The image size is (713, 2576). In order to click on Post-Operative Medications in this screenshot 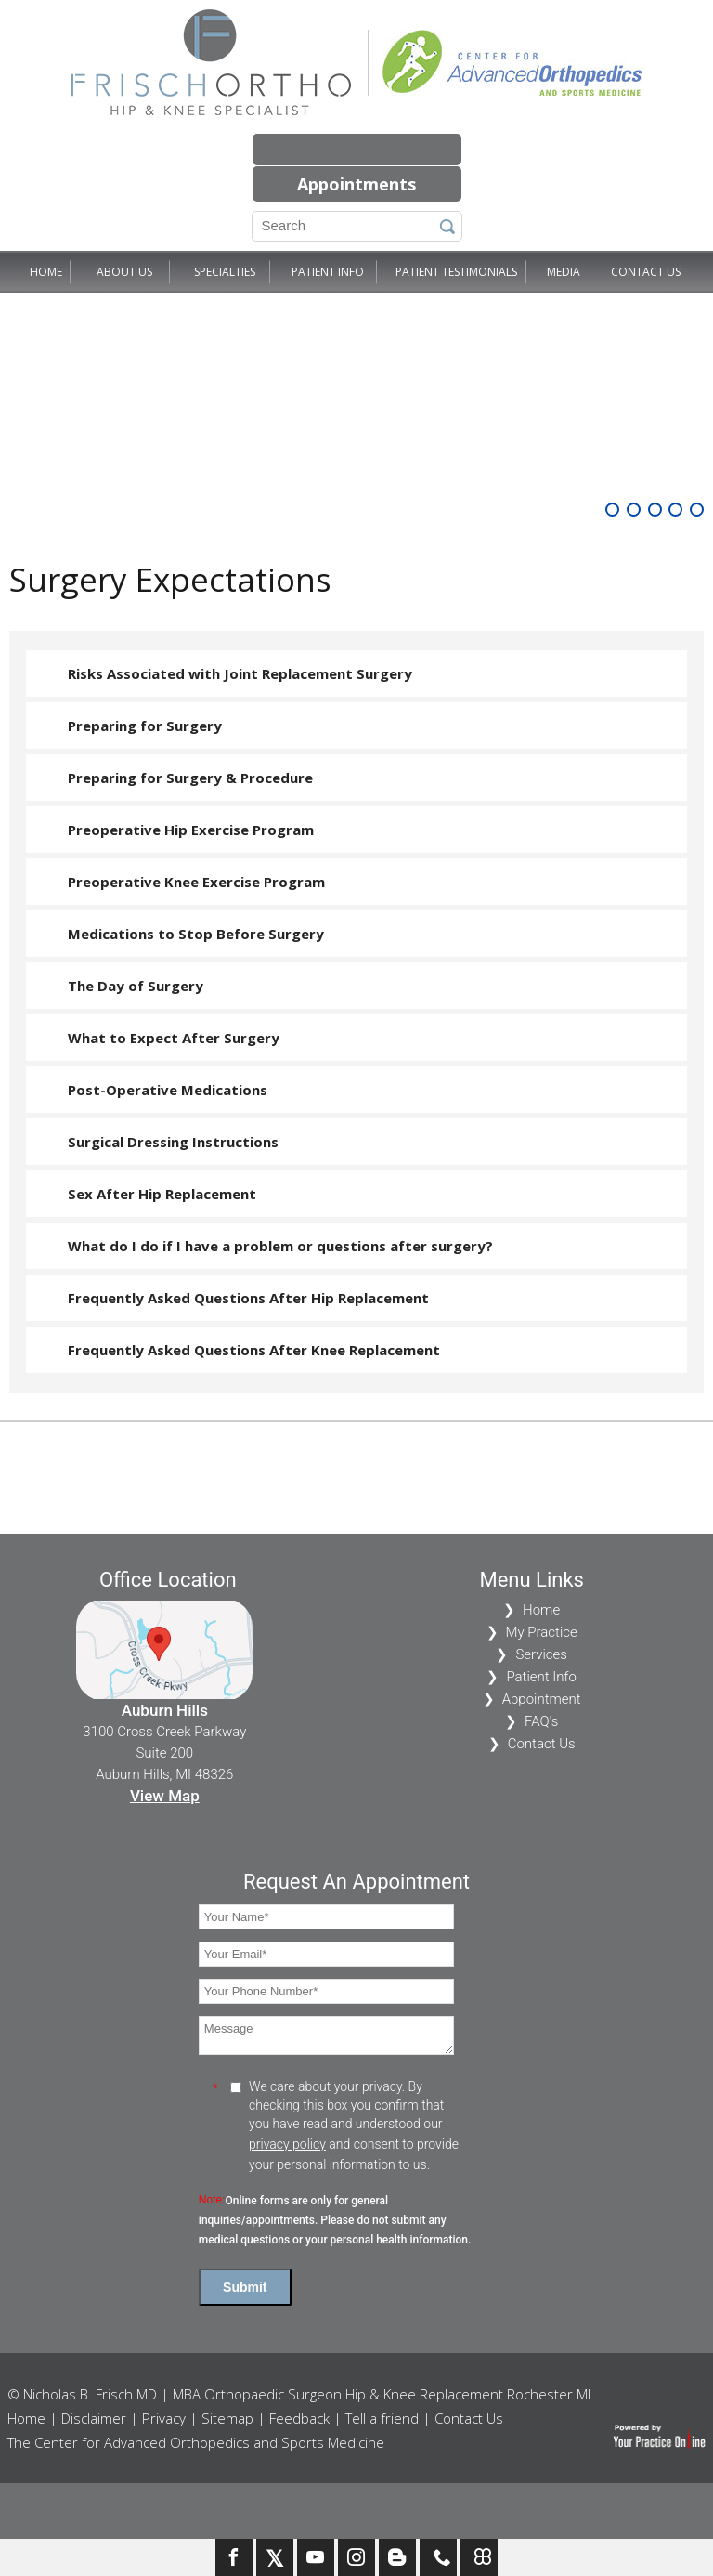, I will do `click(167, 1089)`.